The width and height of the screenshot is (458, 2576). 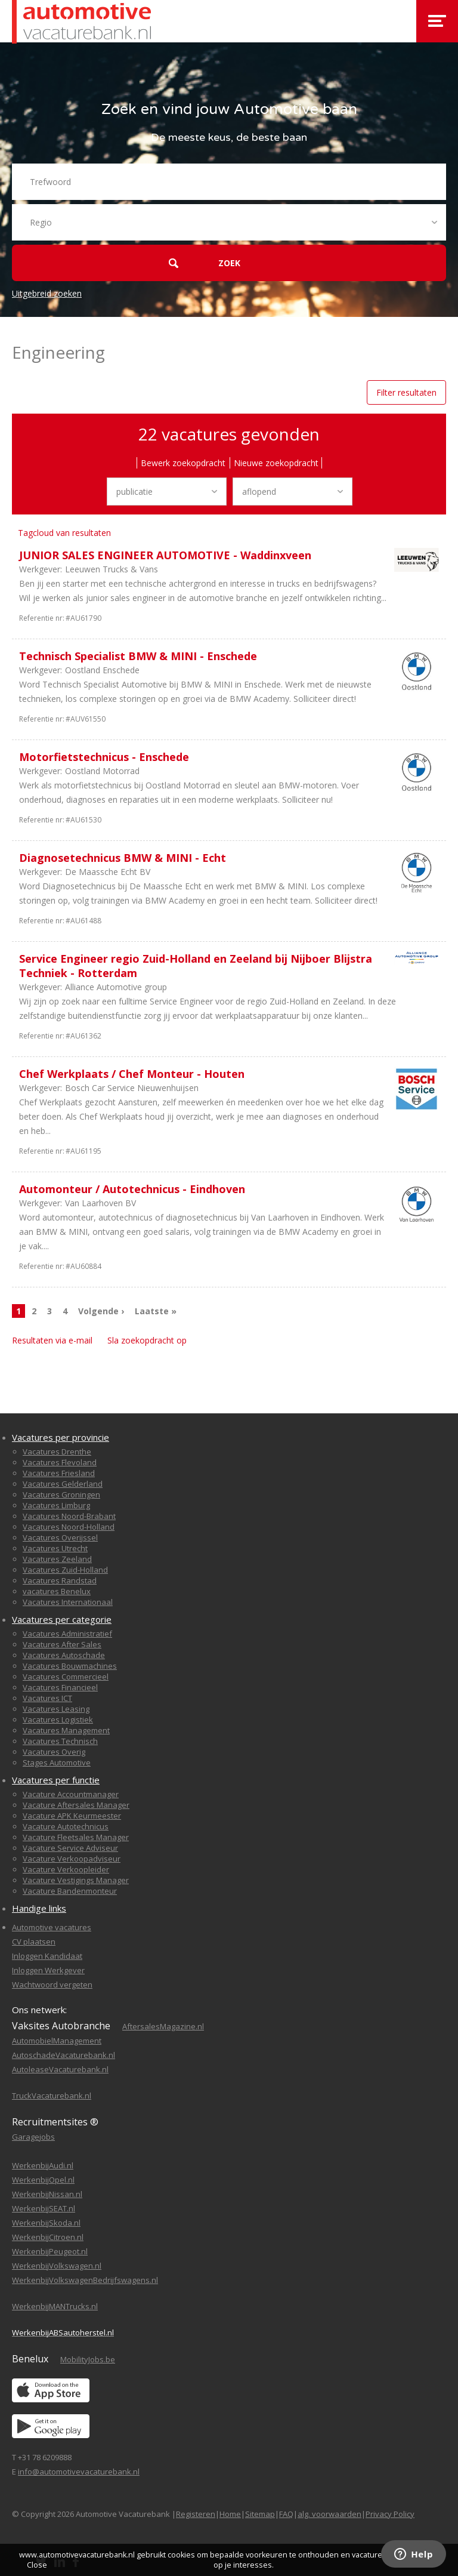 I want to click on Vacature APK Keurmeester, so click(x=72, y=1815).